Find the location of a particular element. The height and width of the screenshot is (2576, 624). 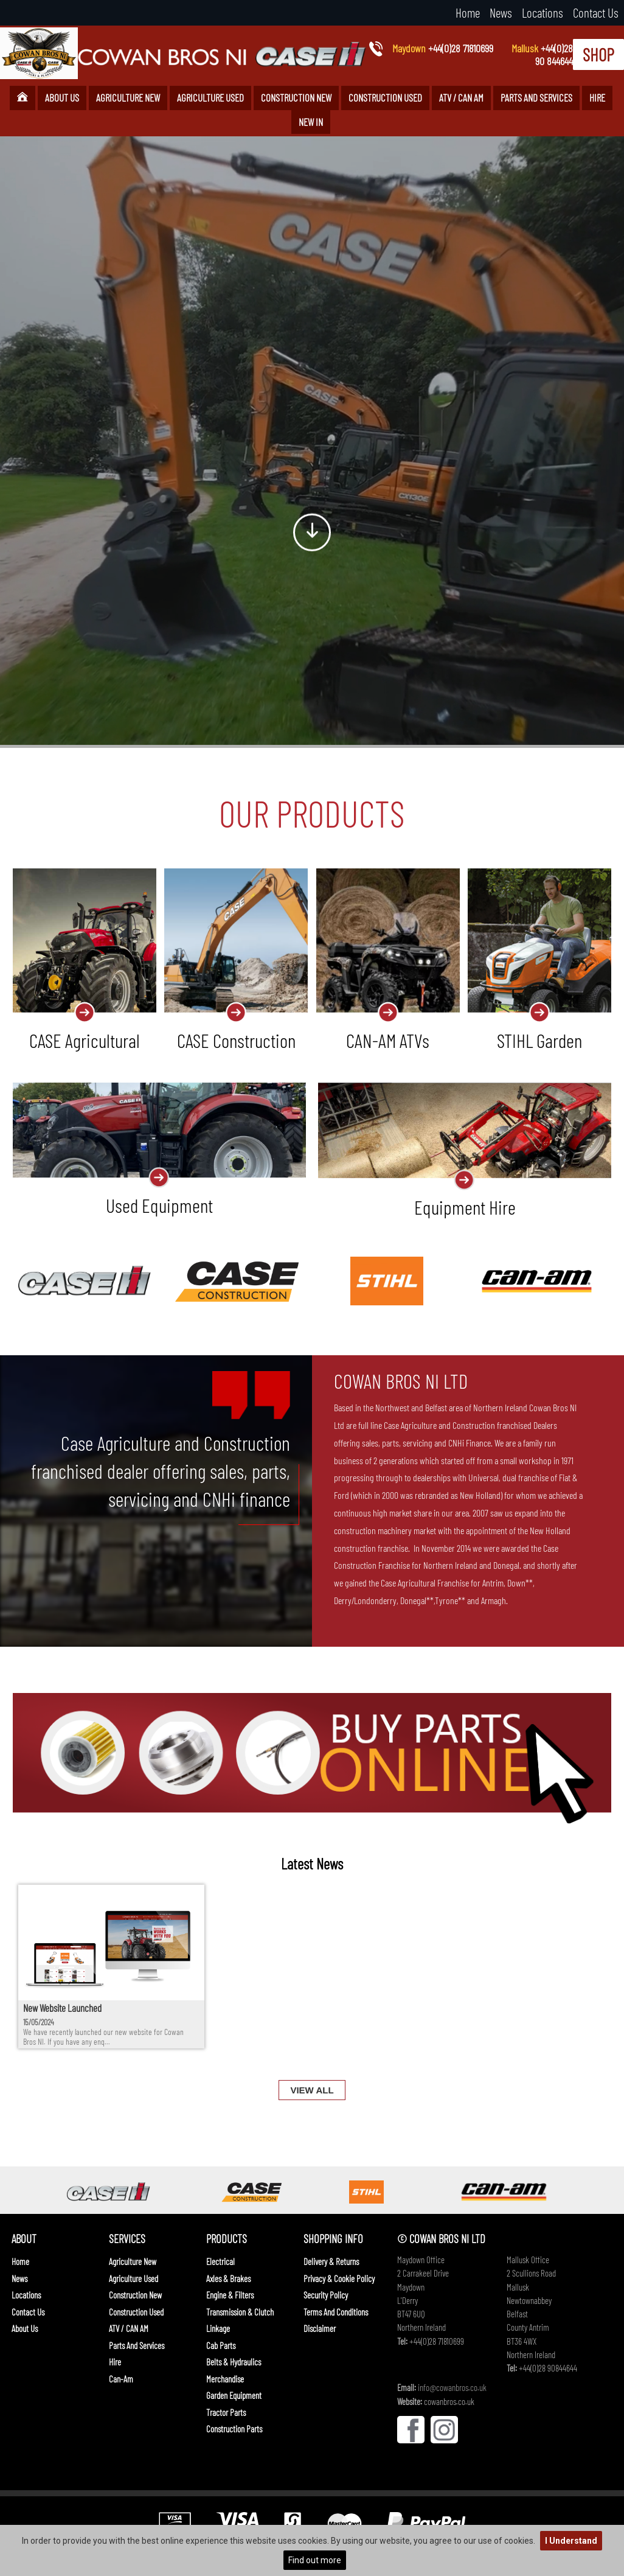

VIEW ALL is located at coordinates (311, 2090).